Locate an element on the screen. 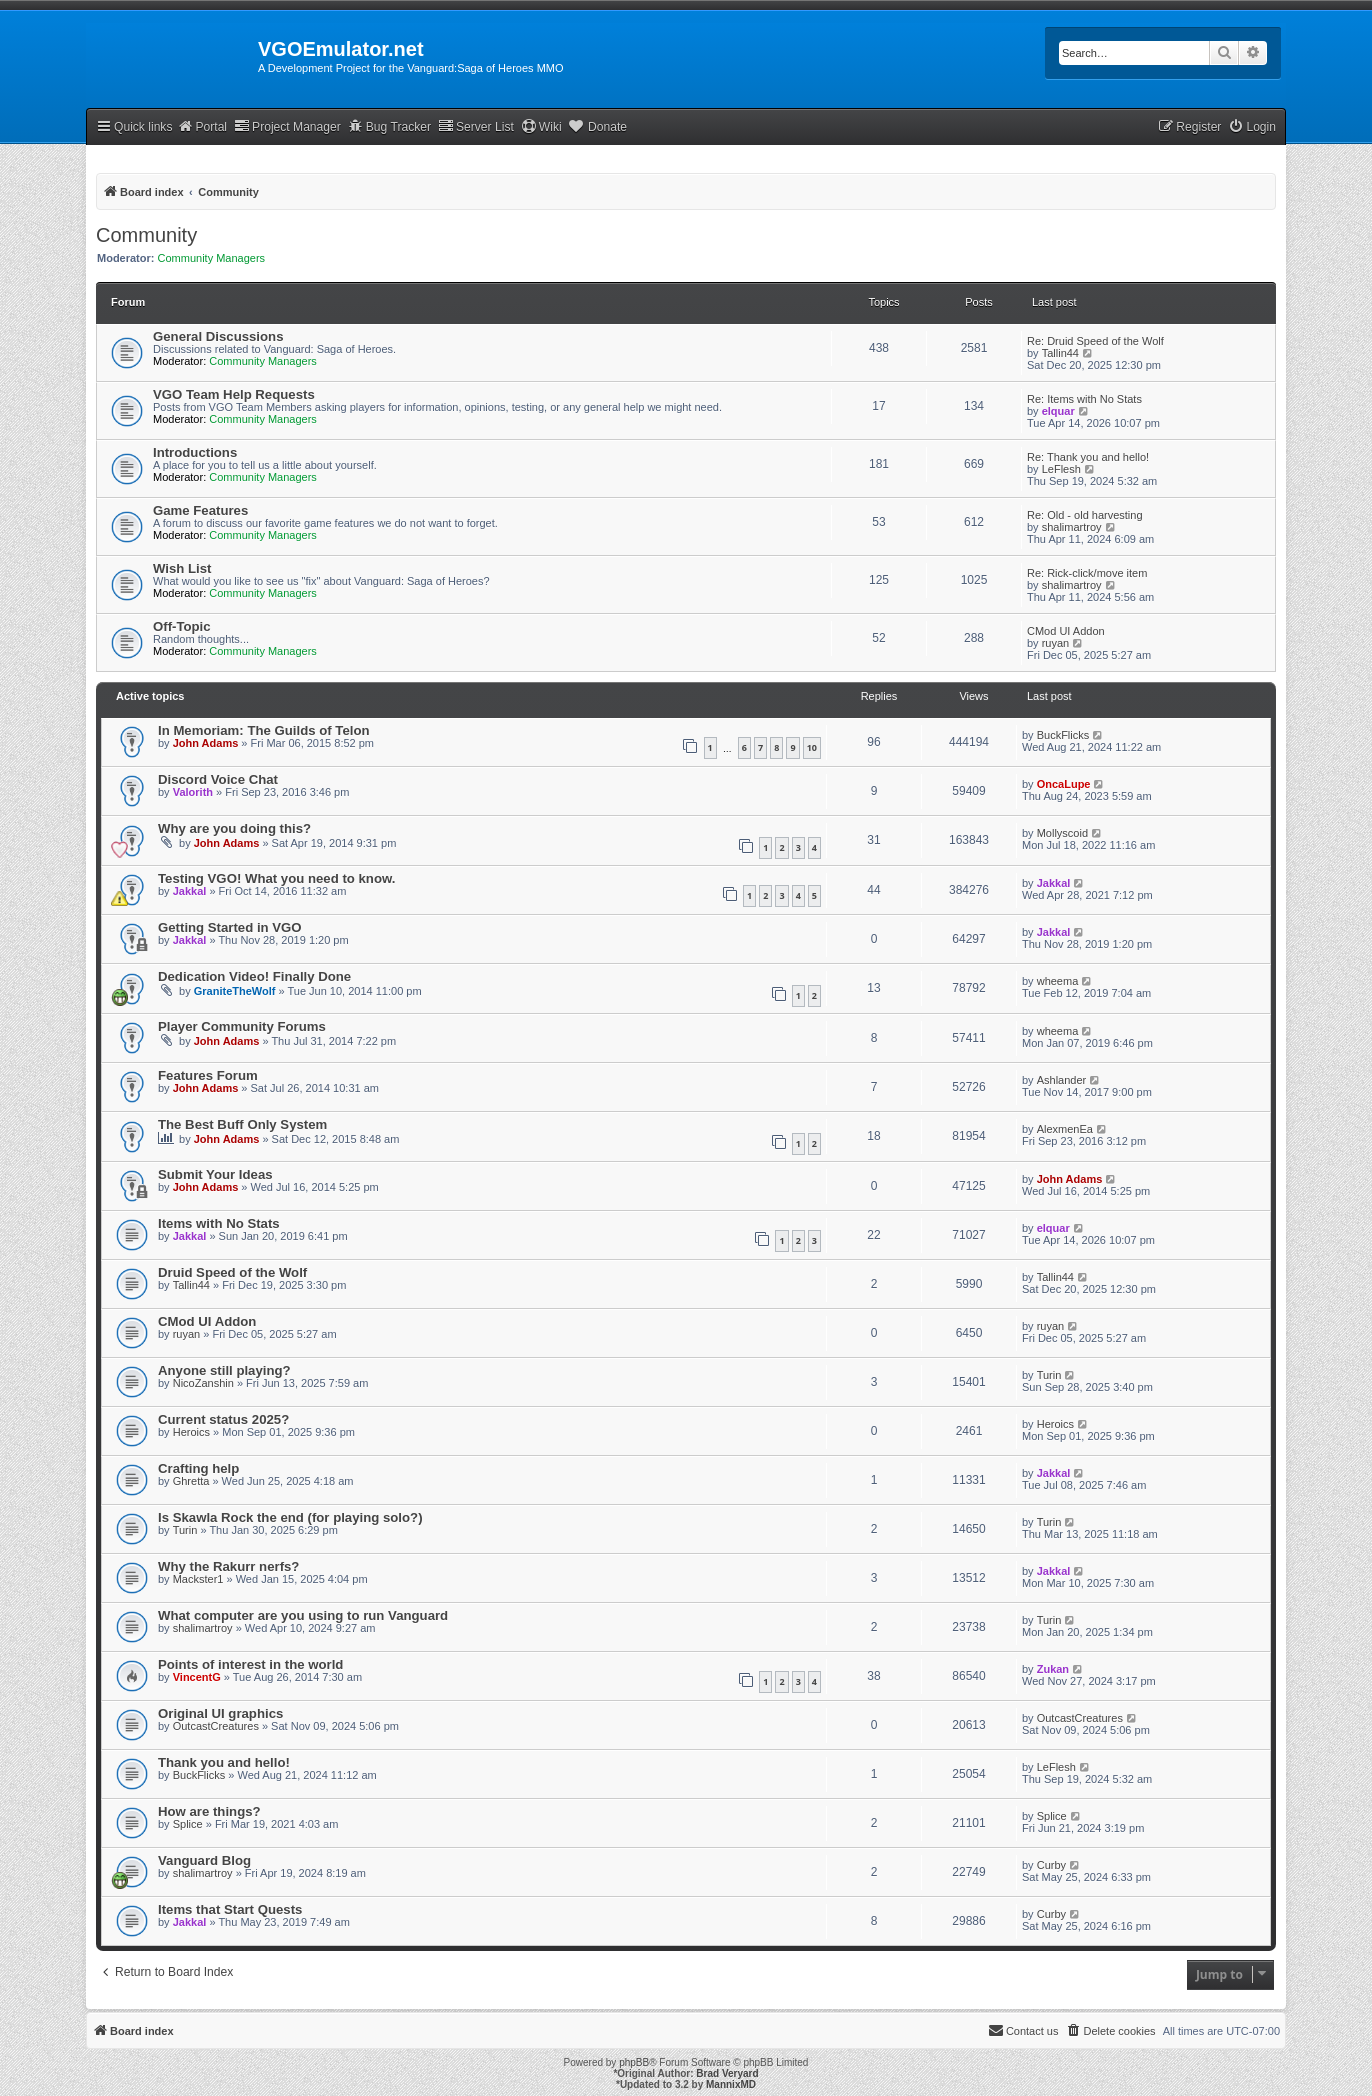 This screenshot has width=1372, height=2096. Turin is located at coordinates (1049, 1375).